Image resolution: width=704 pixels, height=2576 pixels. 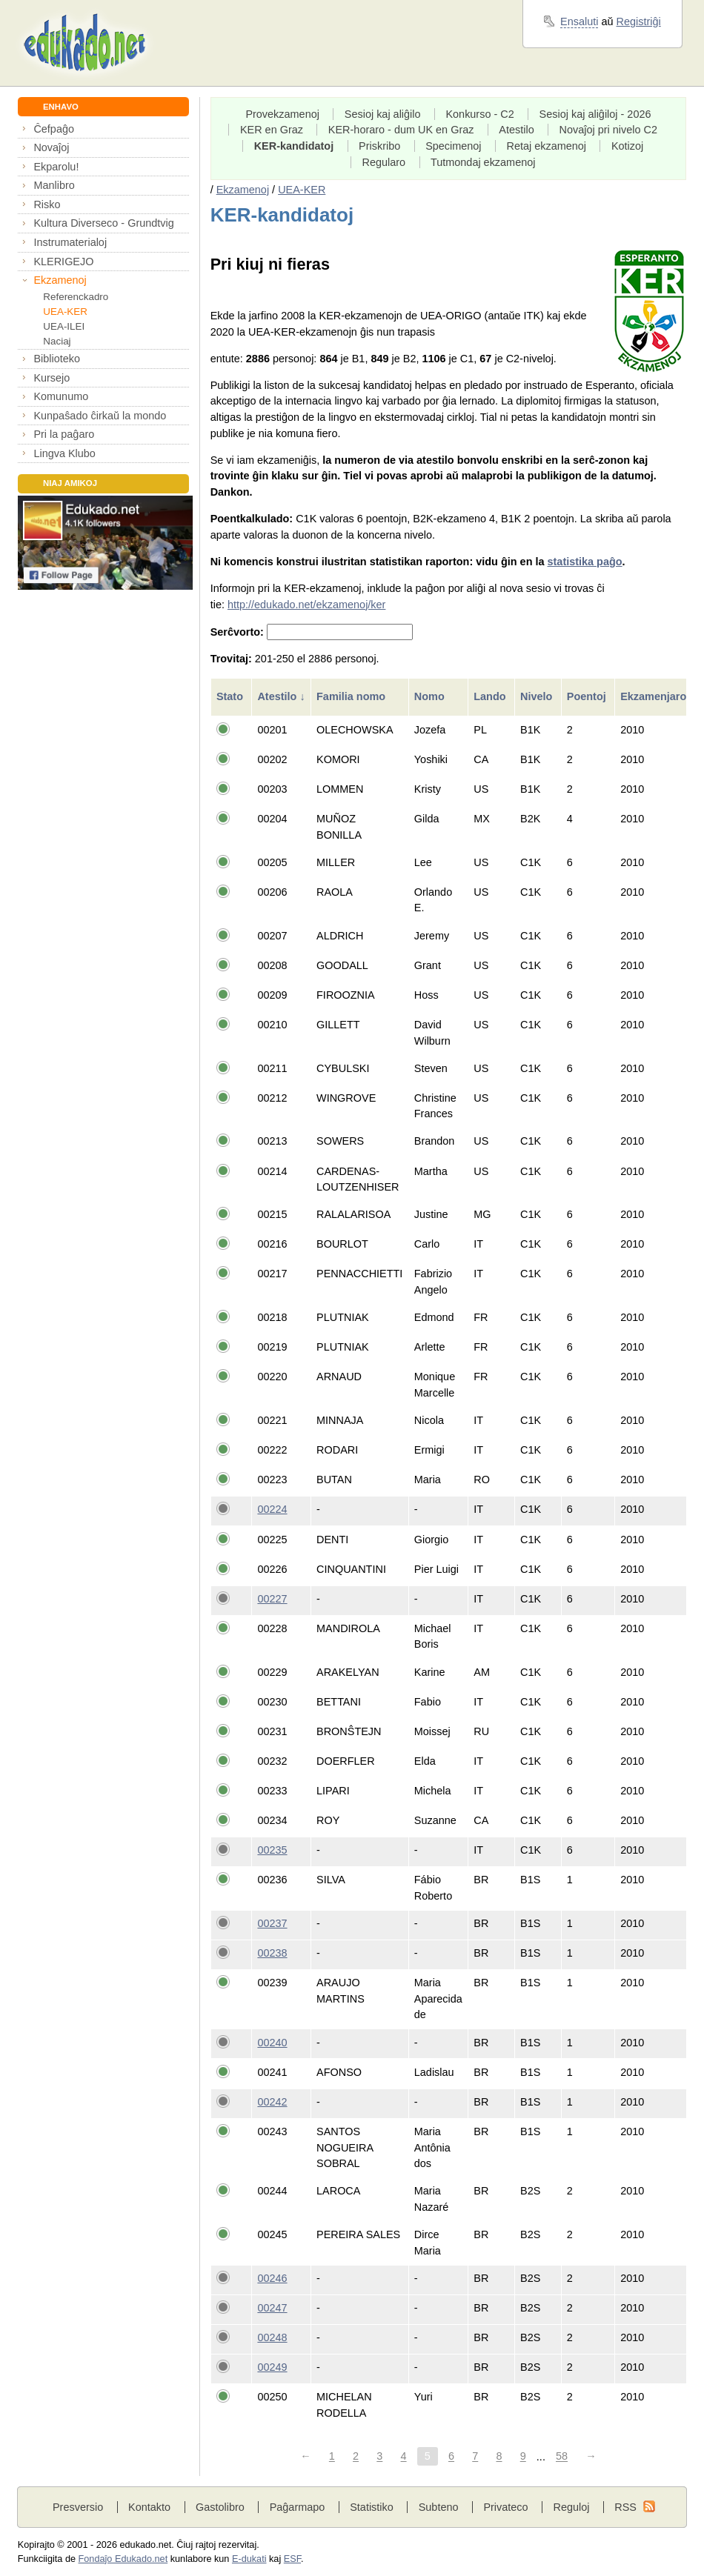 What do you see at coordinates (516, 130) in the screenshot?
I see `Atestilo` at bounding box center [516, 130].